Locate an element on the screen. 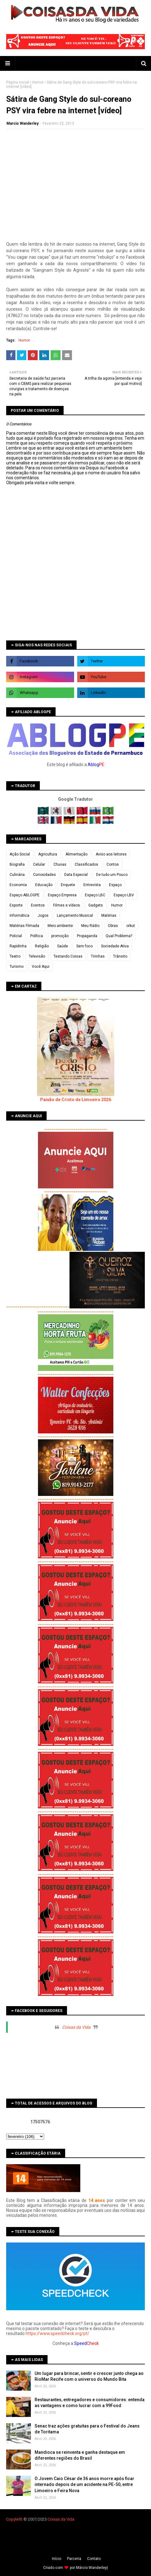 This screenshot has width=151, height=2576. Culinária is located at coordinates (17, 874).